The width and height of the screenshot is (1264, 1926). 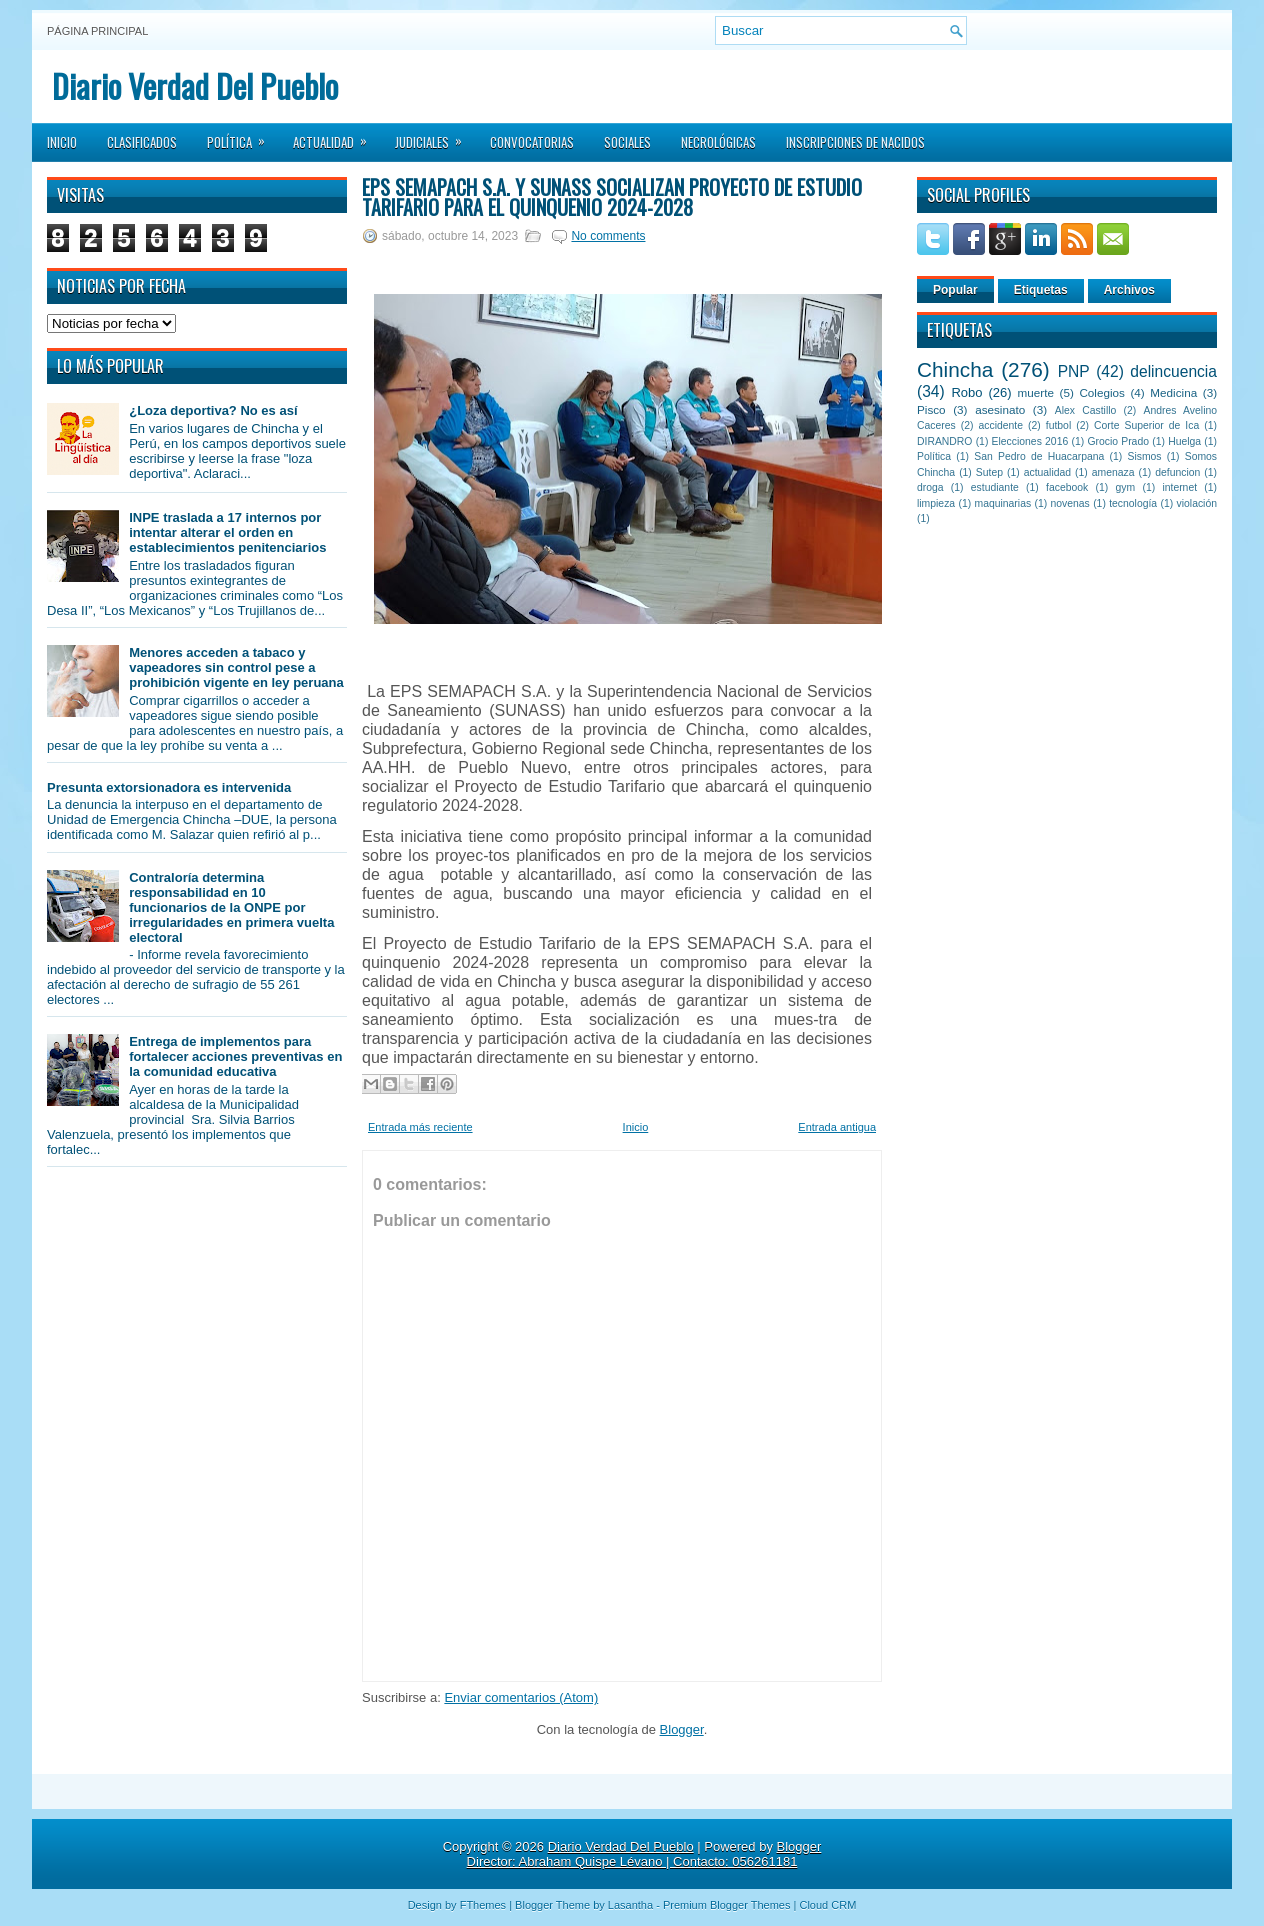 I want to click on facebook, so click(x=1067, y=487).